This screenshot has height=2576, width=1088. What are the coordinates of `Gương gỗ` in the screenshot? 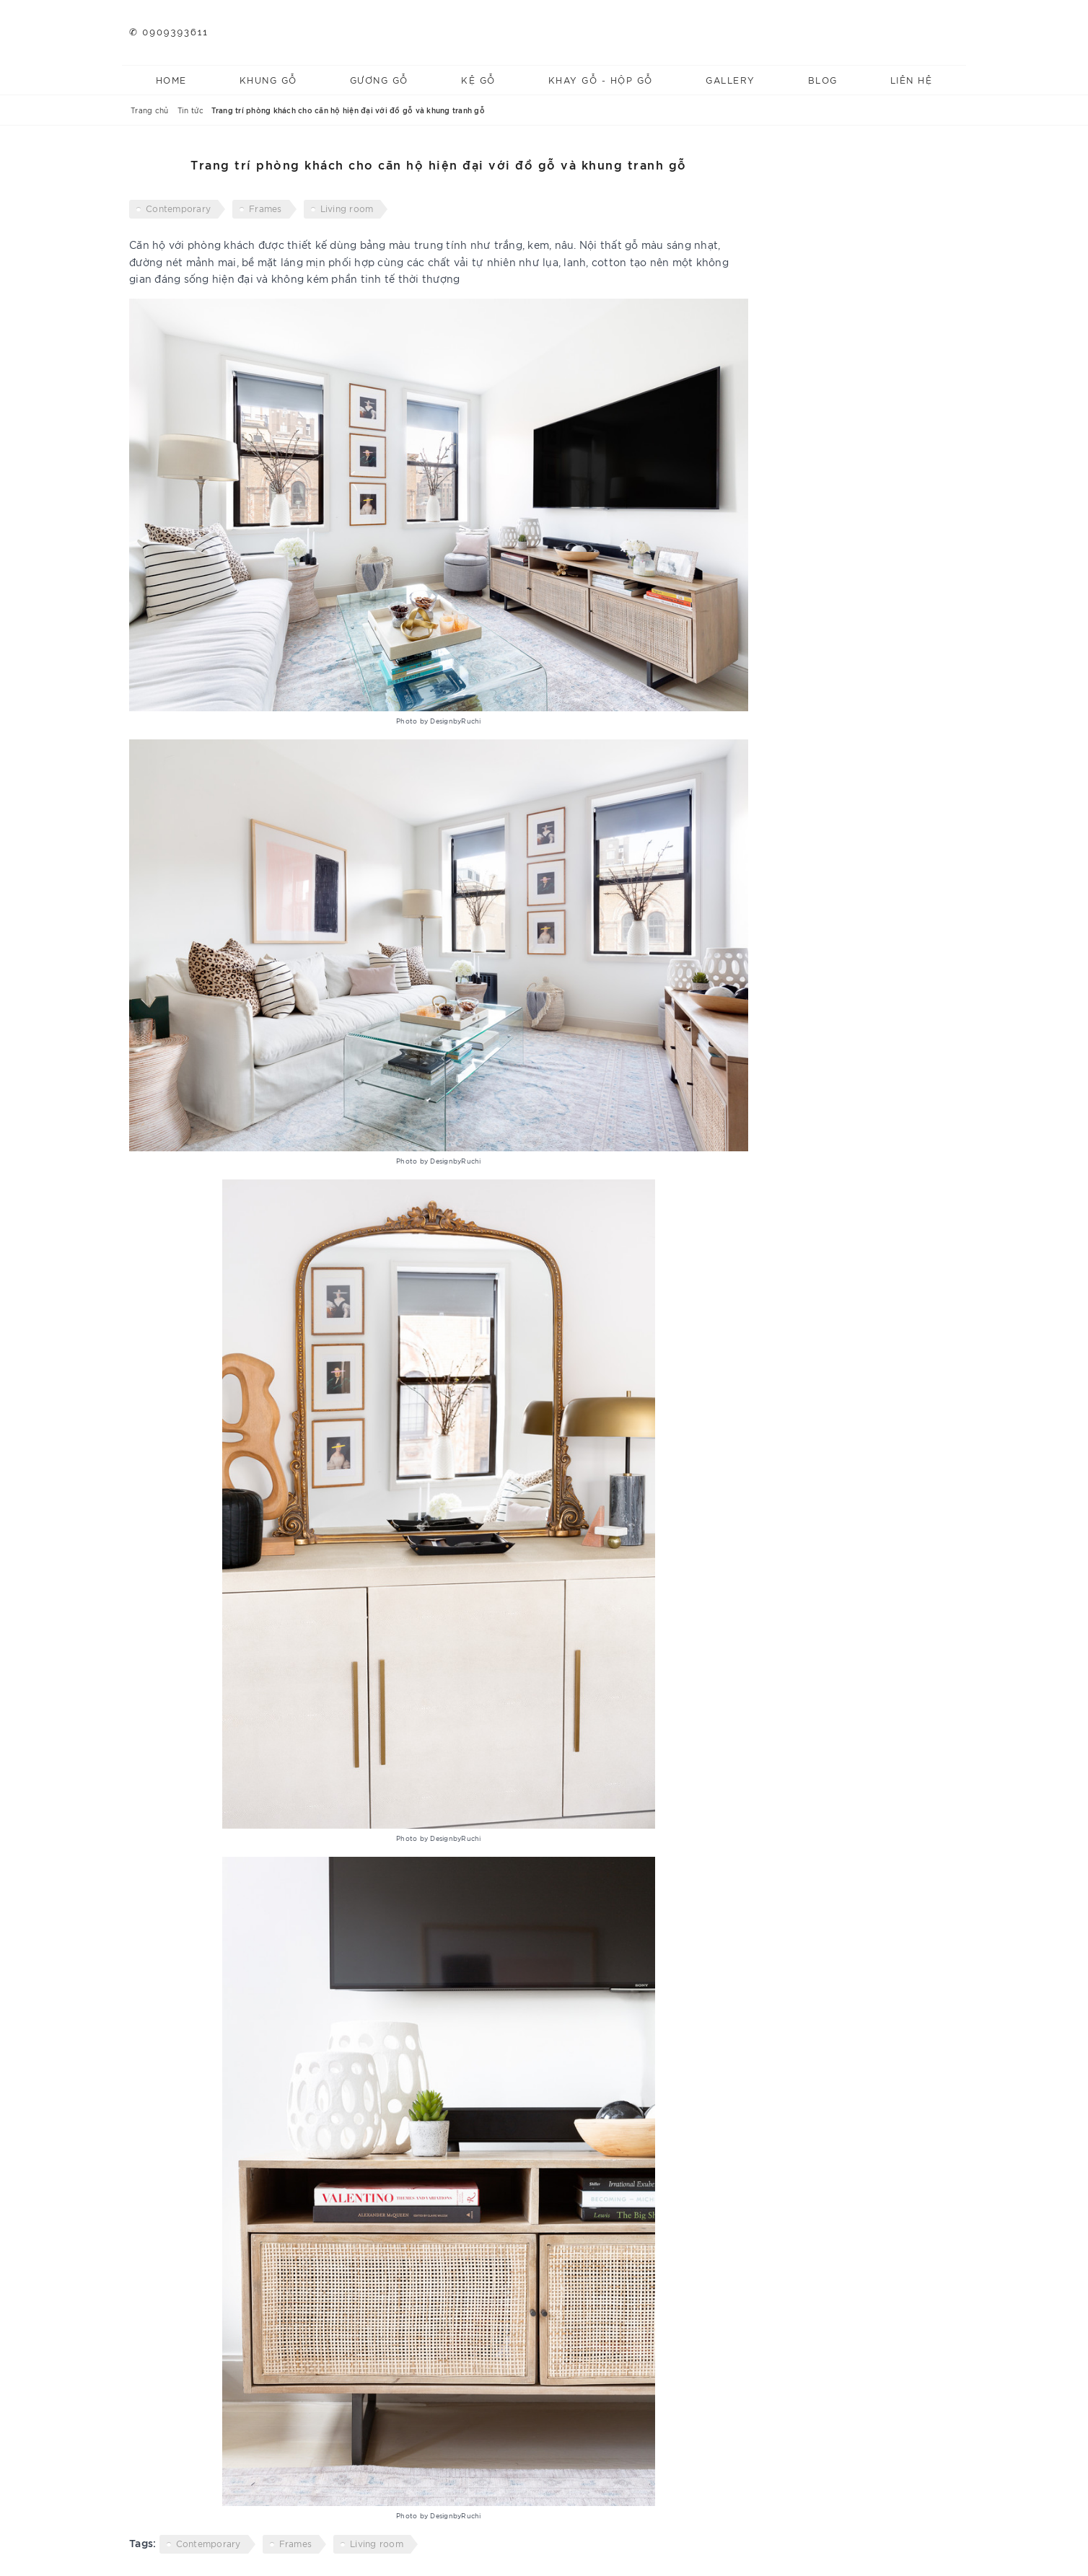 It's located at (379, 79).